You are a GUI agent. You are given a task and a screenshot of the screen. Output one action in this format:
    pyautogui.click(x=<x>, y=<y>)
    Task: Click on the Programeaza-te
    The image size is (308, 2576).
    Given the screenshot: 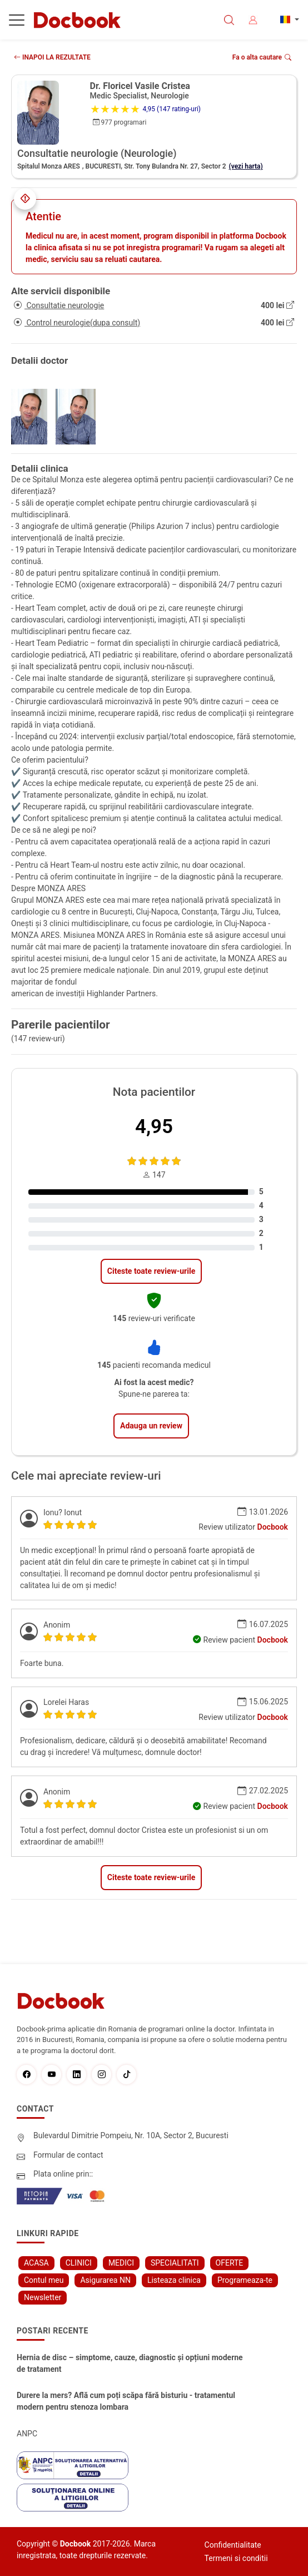 What is the action you would take?
    pyautogui.click(x=244, y=2280)
    